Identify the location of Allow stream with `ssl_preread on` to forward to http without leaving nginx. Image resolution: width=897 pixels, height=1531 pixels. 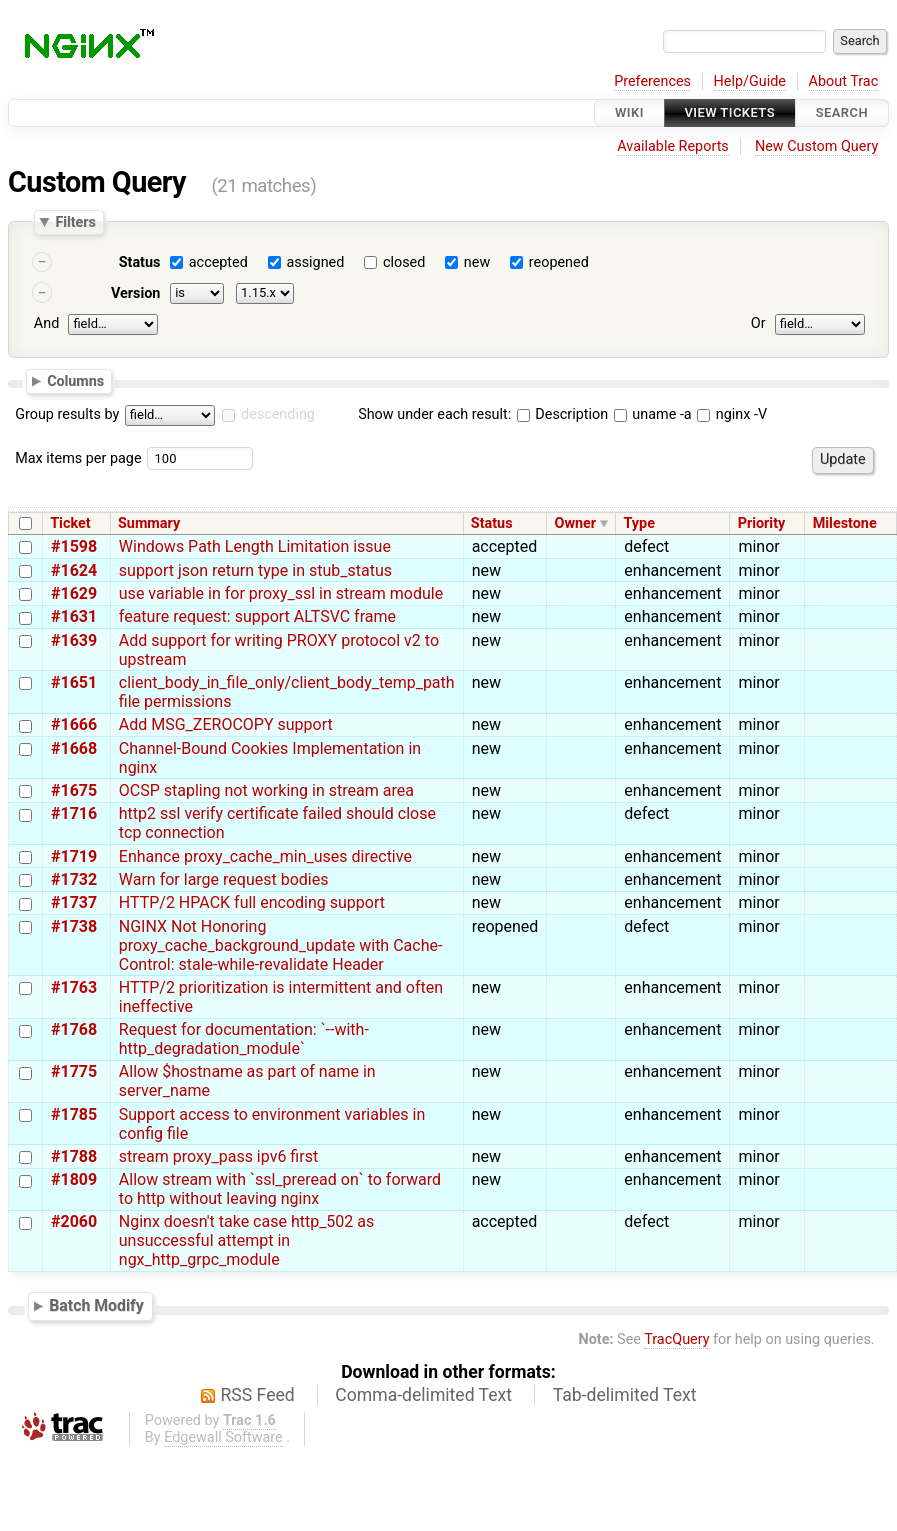
(280, 1189).